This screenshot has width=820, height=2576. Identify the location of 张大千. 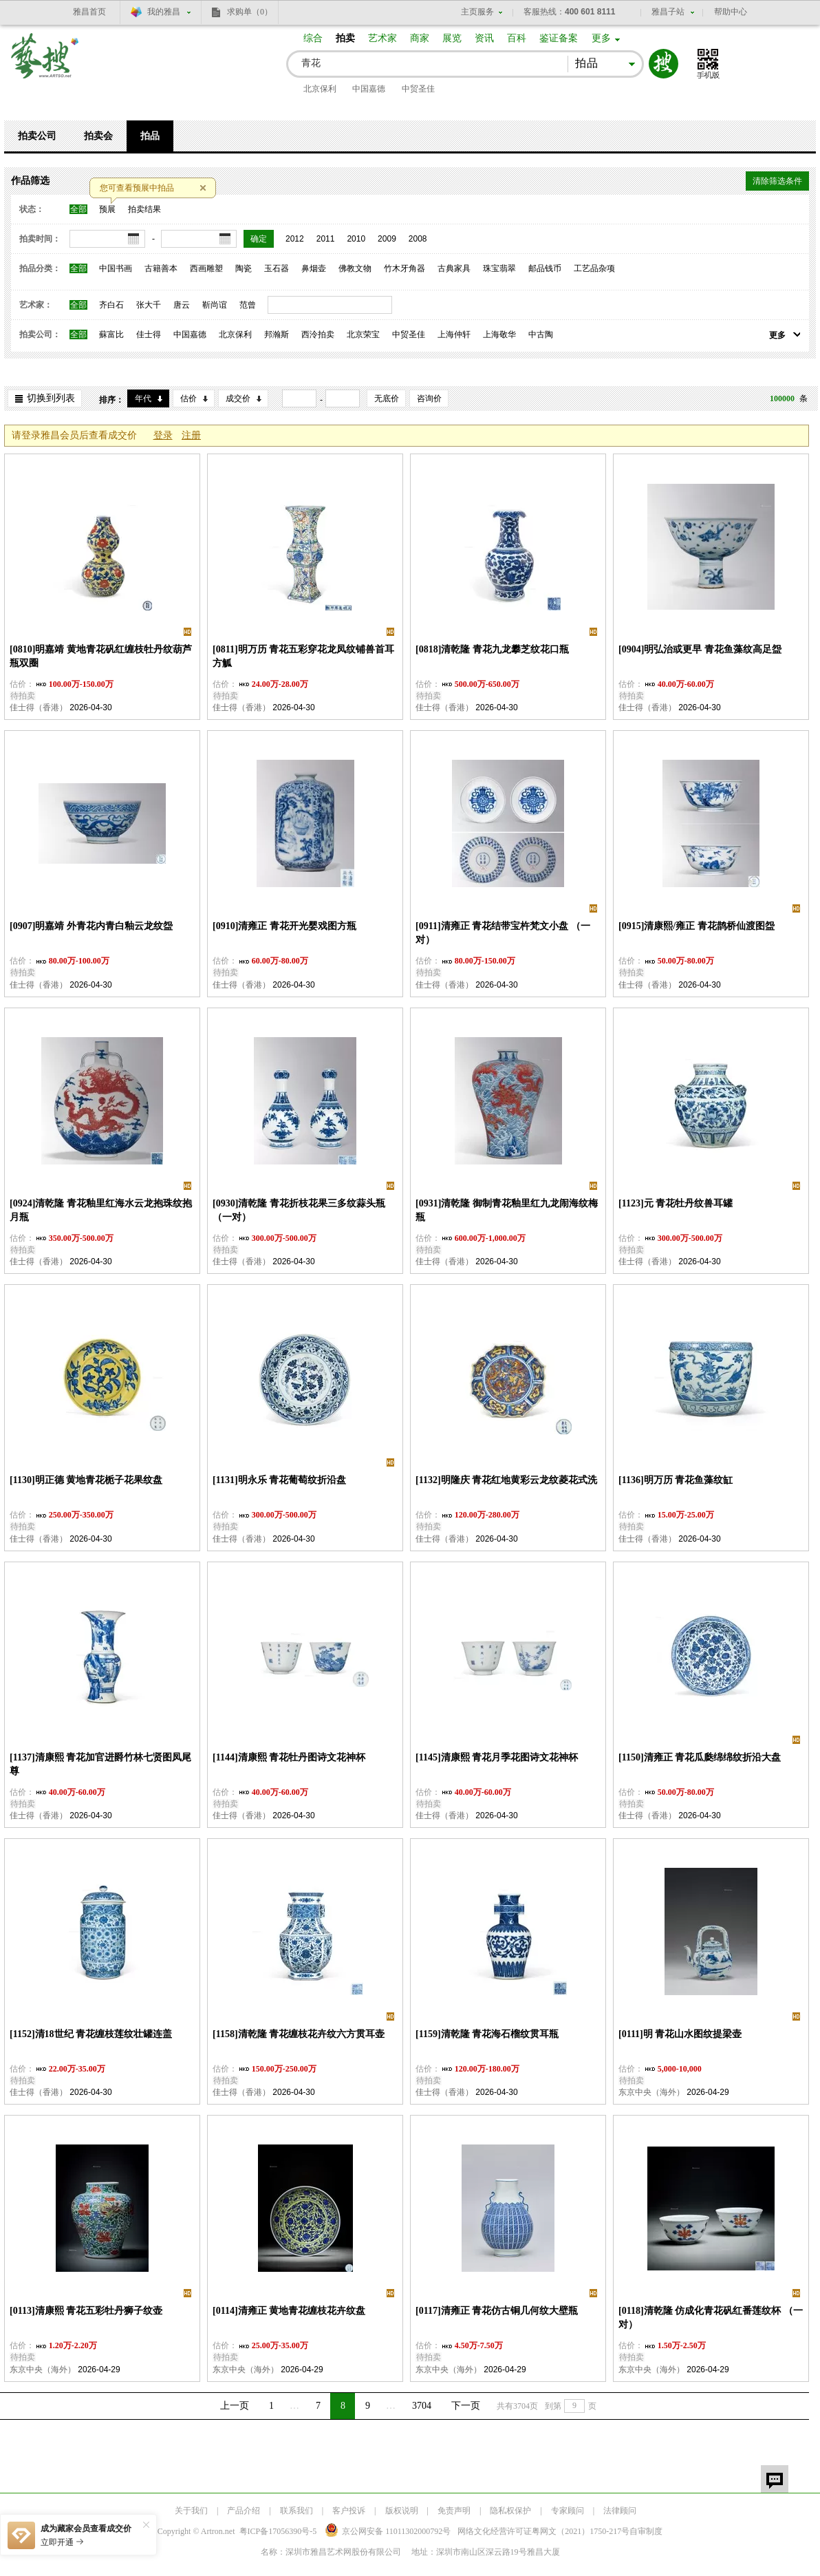
(148, 305).